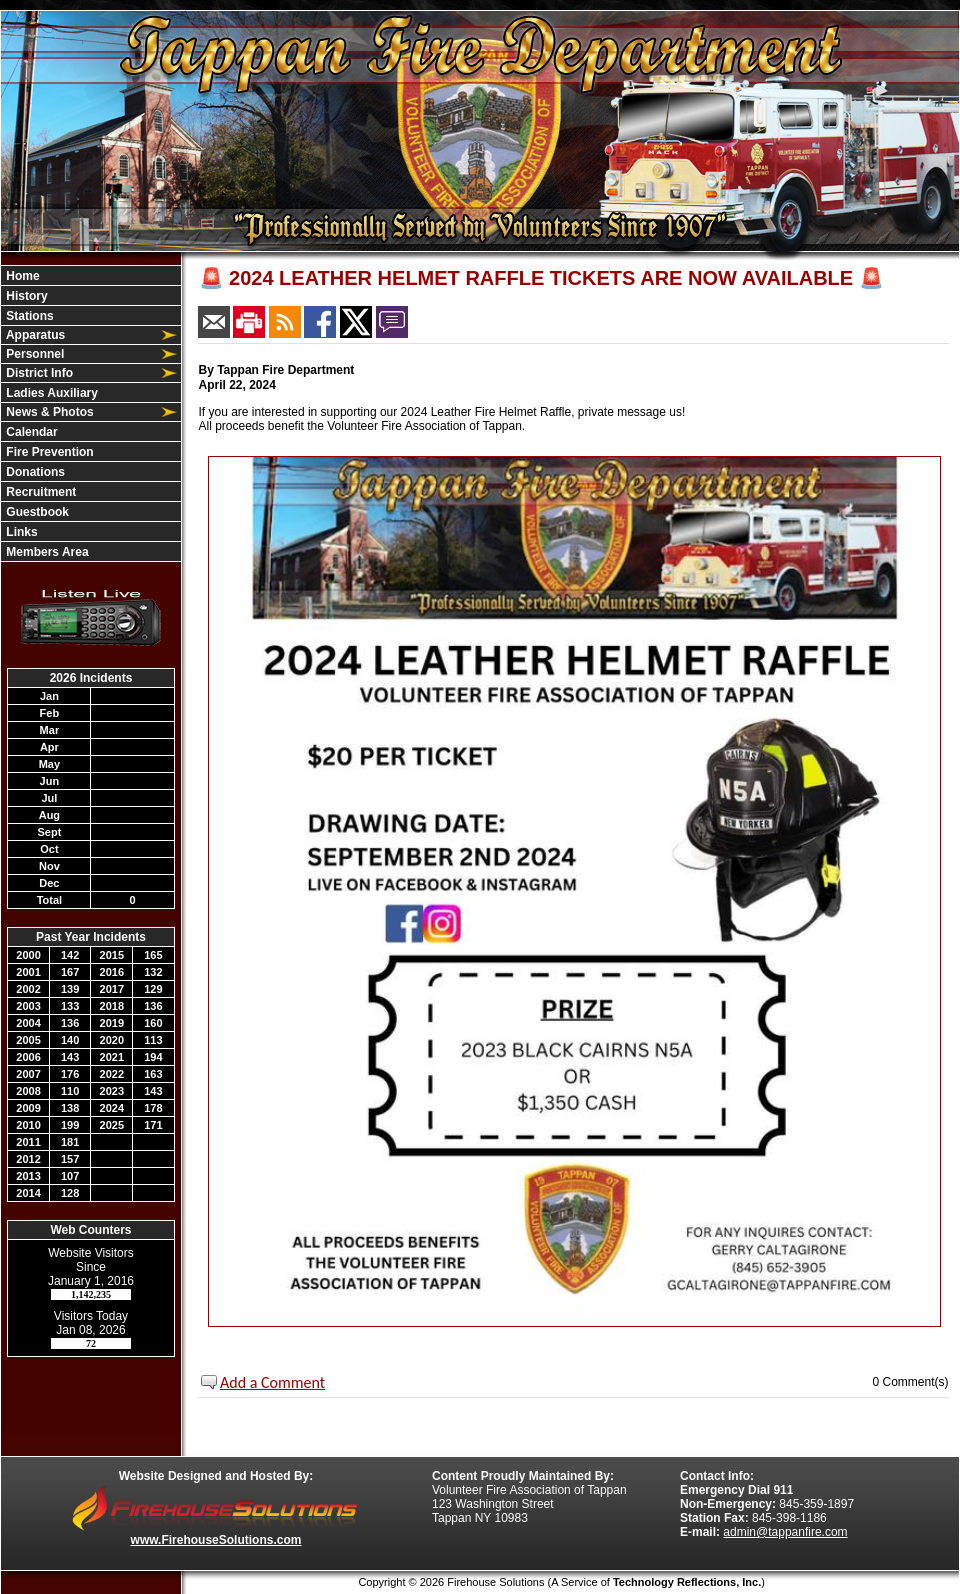  What do you see at coordinates (50, 393) in the screenshot?
I see `Ladies Auxiliary` at bounding box center [50, 393].